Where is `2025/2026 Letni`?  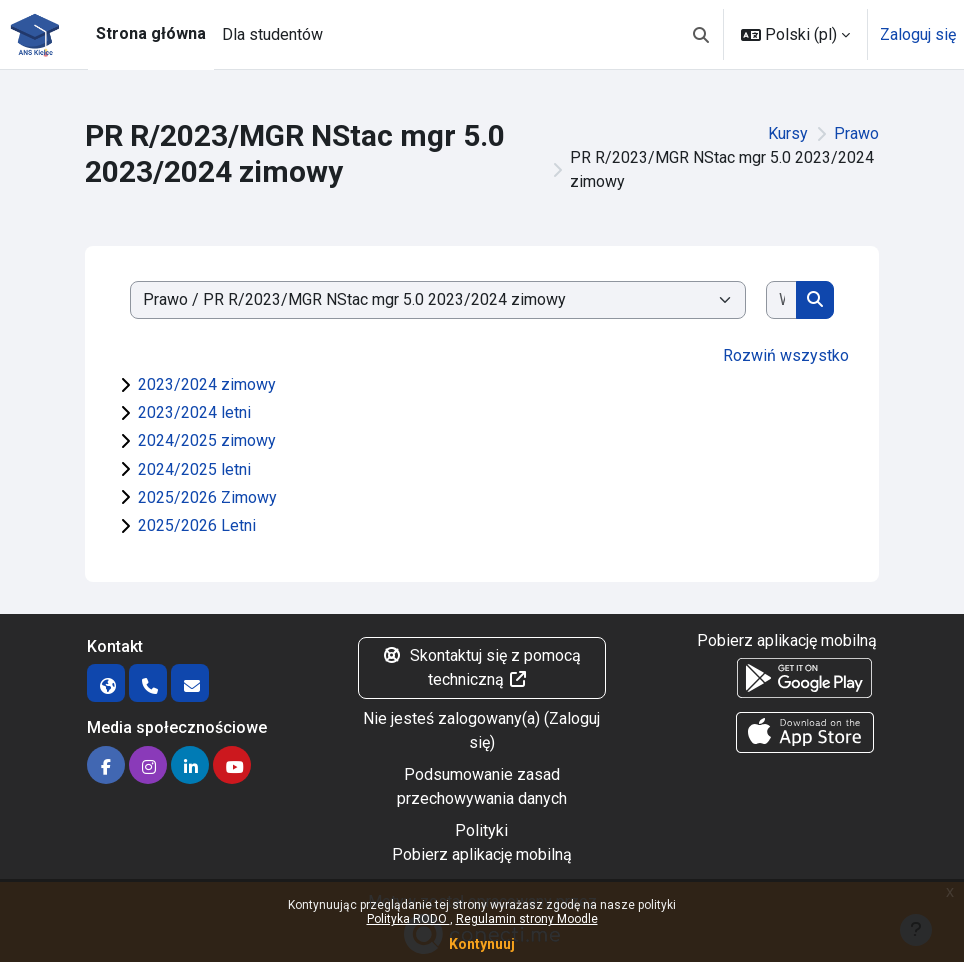 2025/2026 Letni is located at coordinates (197, 525).